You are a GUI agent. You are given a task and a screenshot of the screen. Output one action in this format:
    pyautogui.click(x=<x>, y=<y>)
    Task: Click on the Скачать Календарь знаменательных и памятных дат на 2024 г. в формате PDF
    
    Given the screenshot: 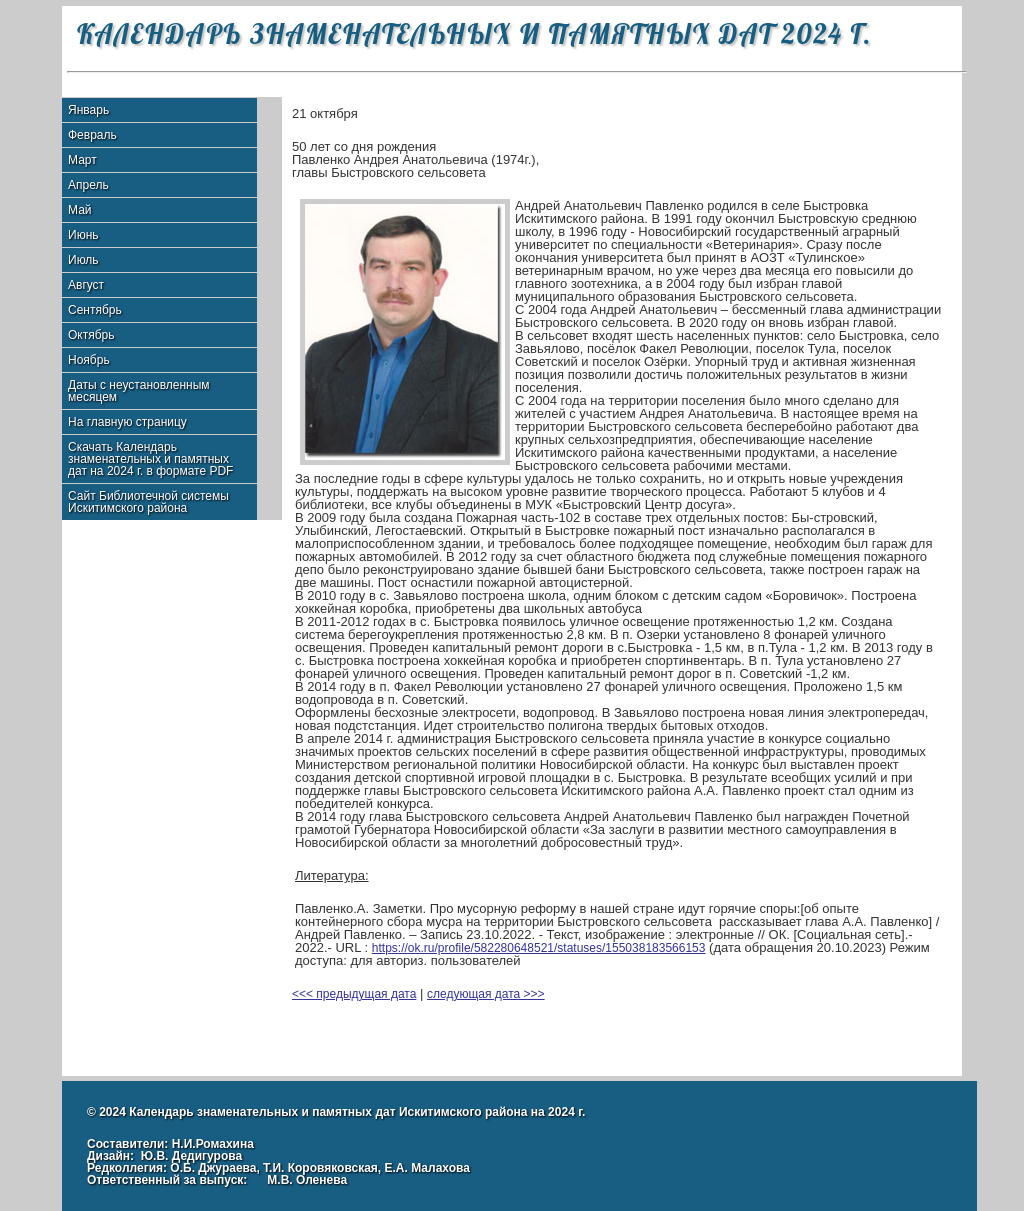 What is the action you would take?
    pyautogui.click(x=150, y=459)
    